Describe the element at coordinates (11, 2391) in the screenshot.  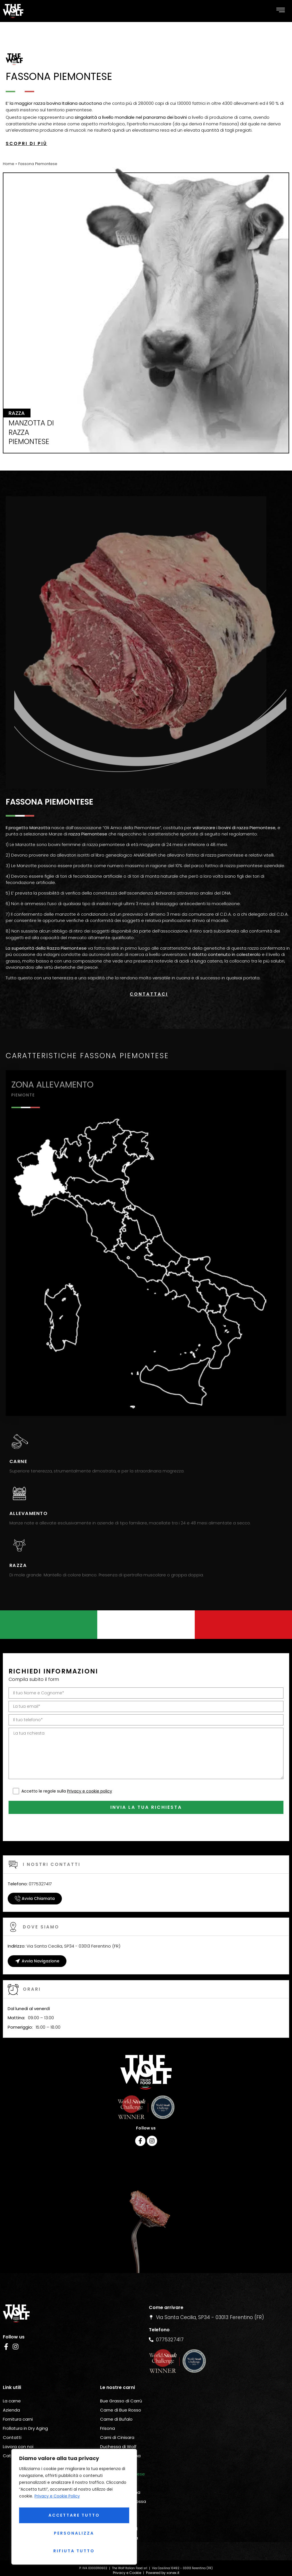
I see `Azienda` at that location.